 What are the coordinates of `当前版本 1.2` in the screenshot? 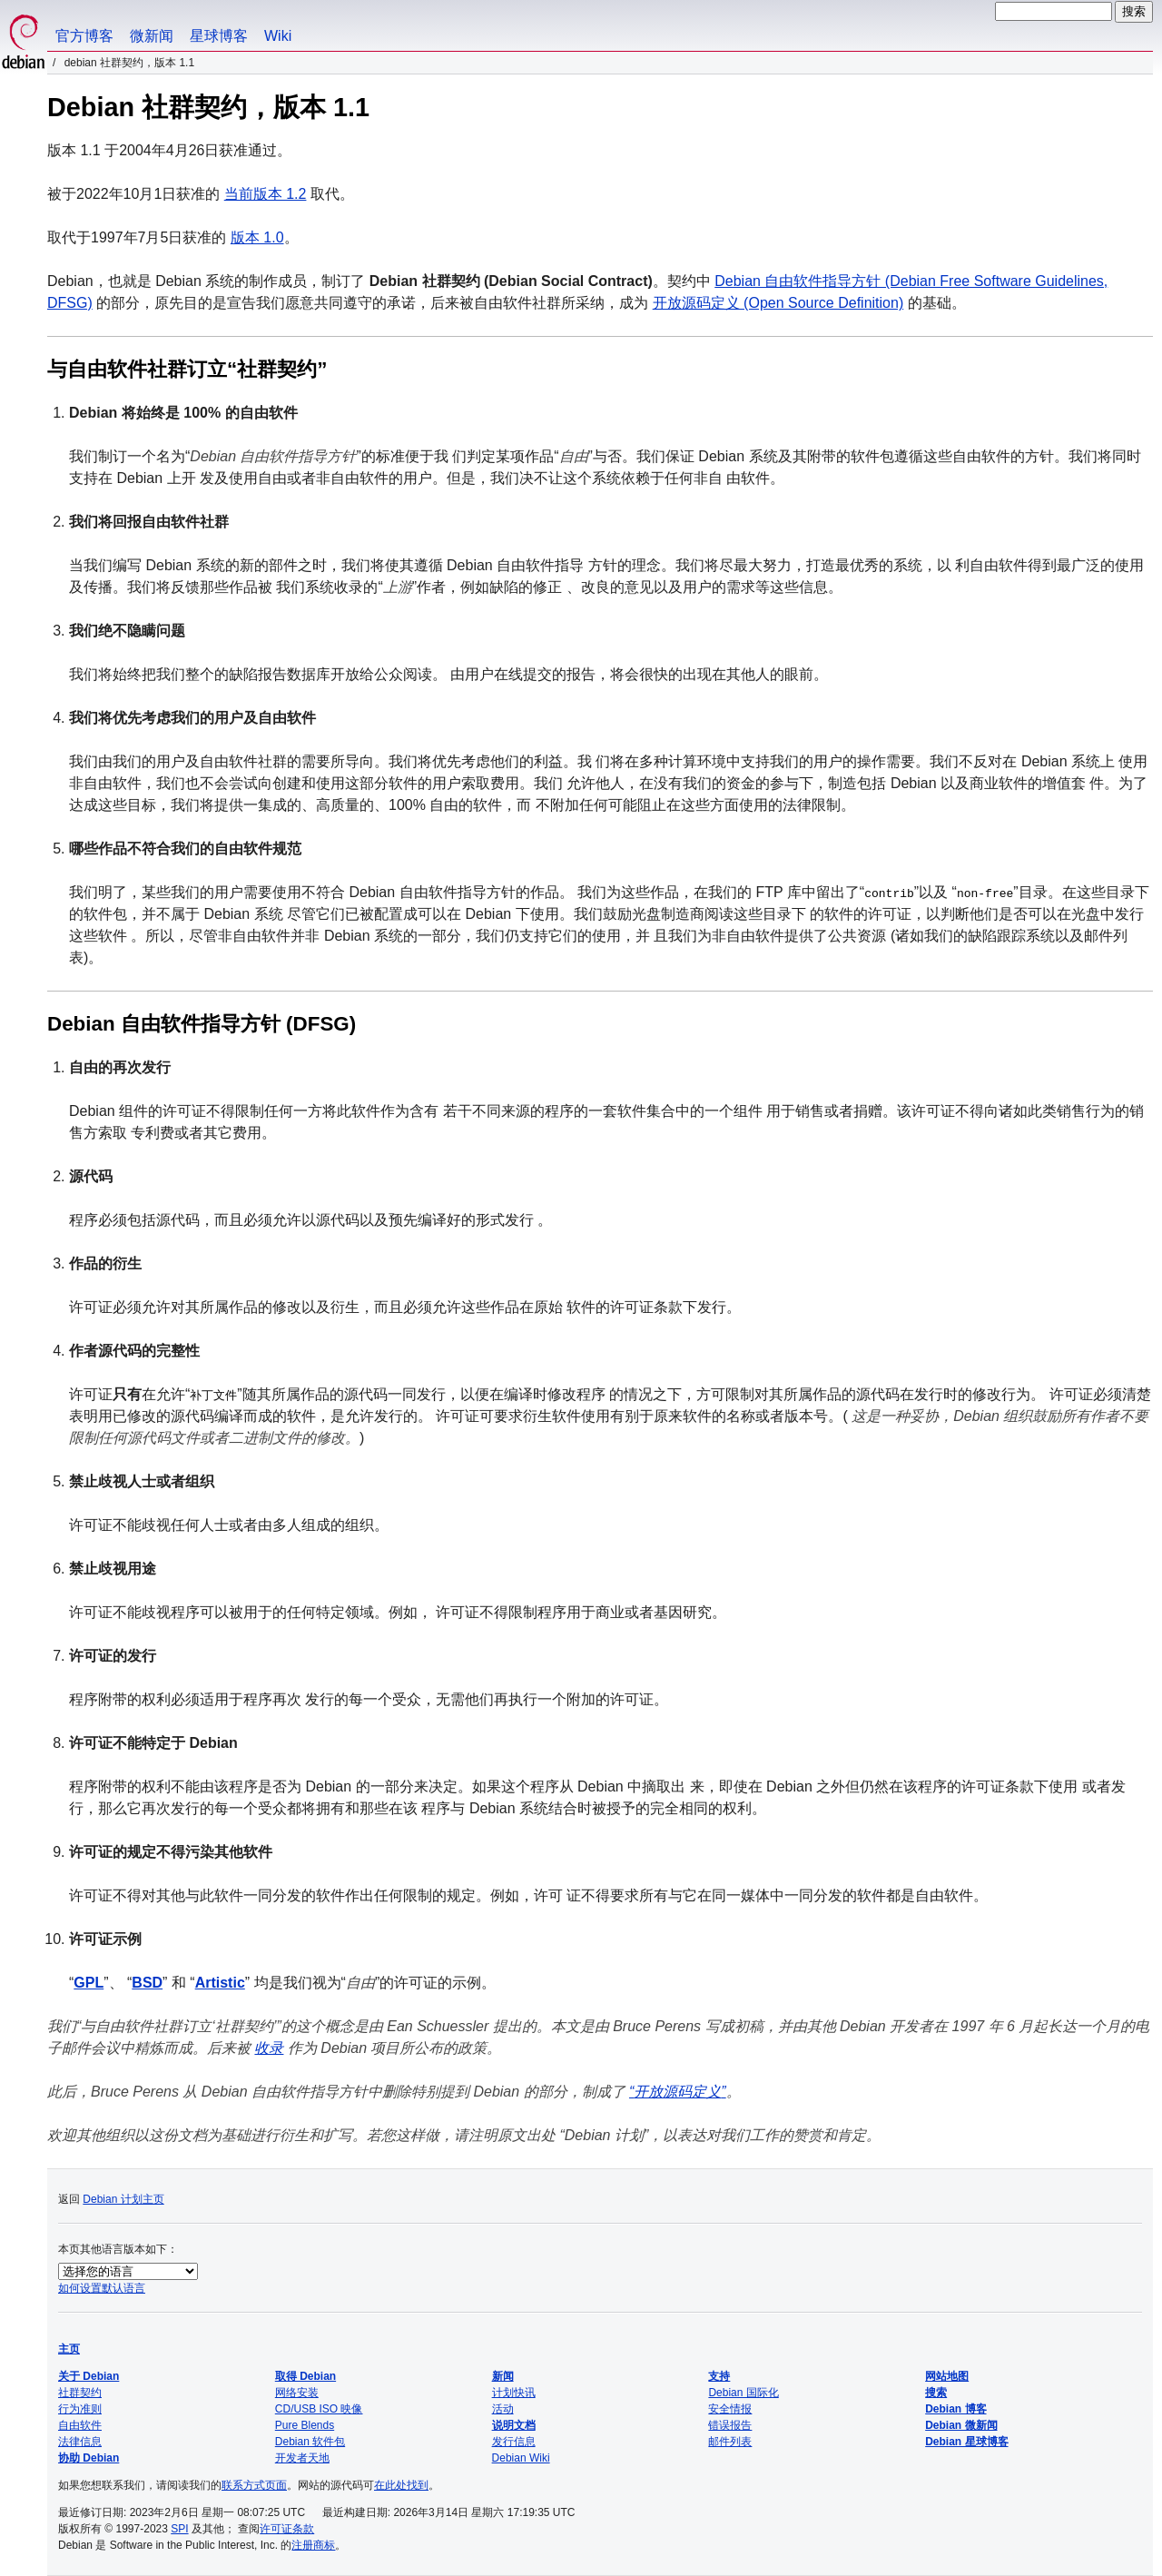 It's located at (265, 194).